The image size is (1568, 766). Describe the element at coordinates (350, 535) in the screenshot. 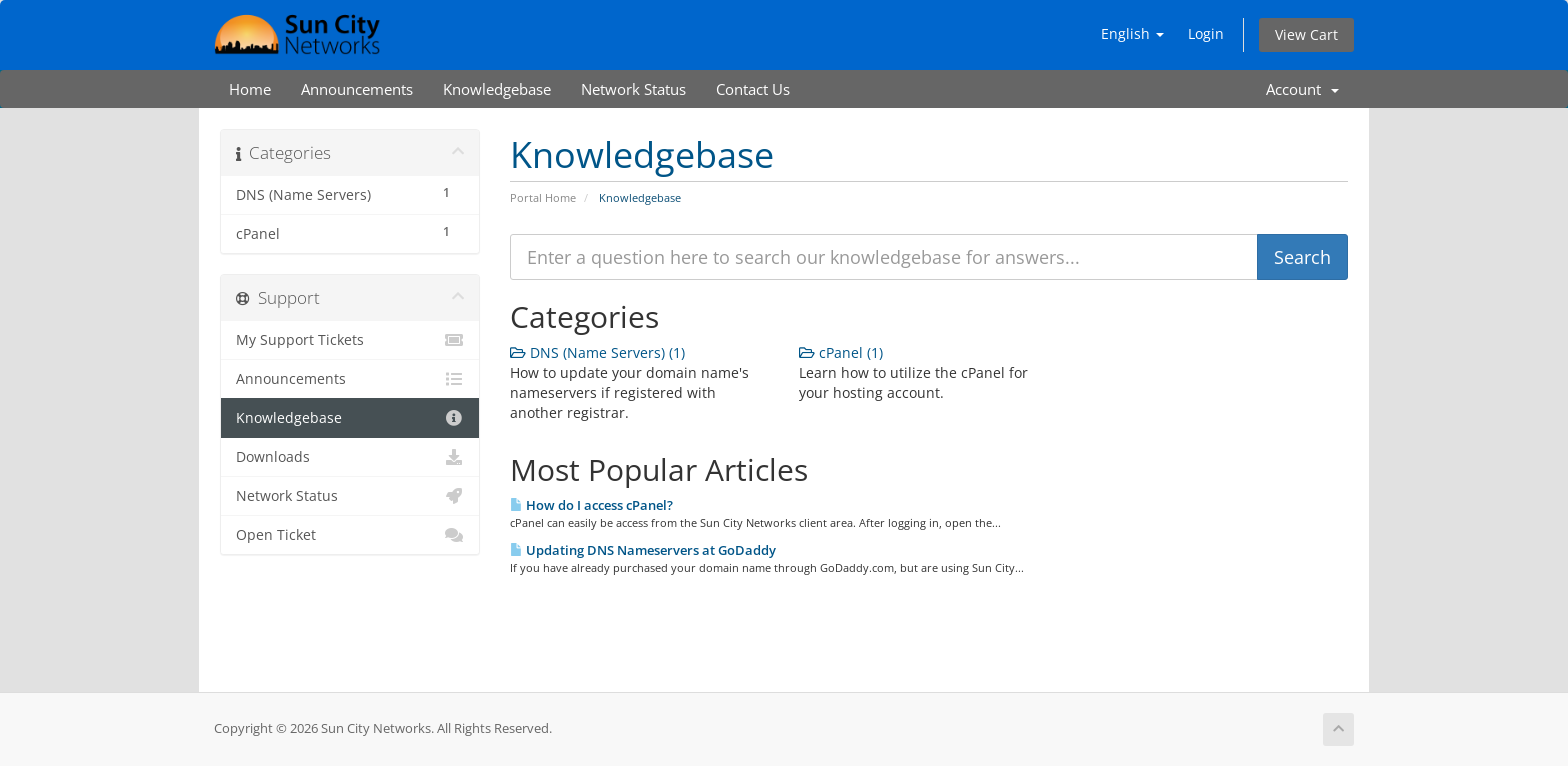

I see `Open Ticket` at that location.